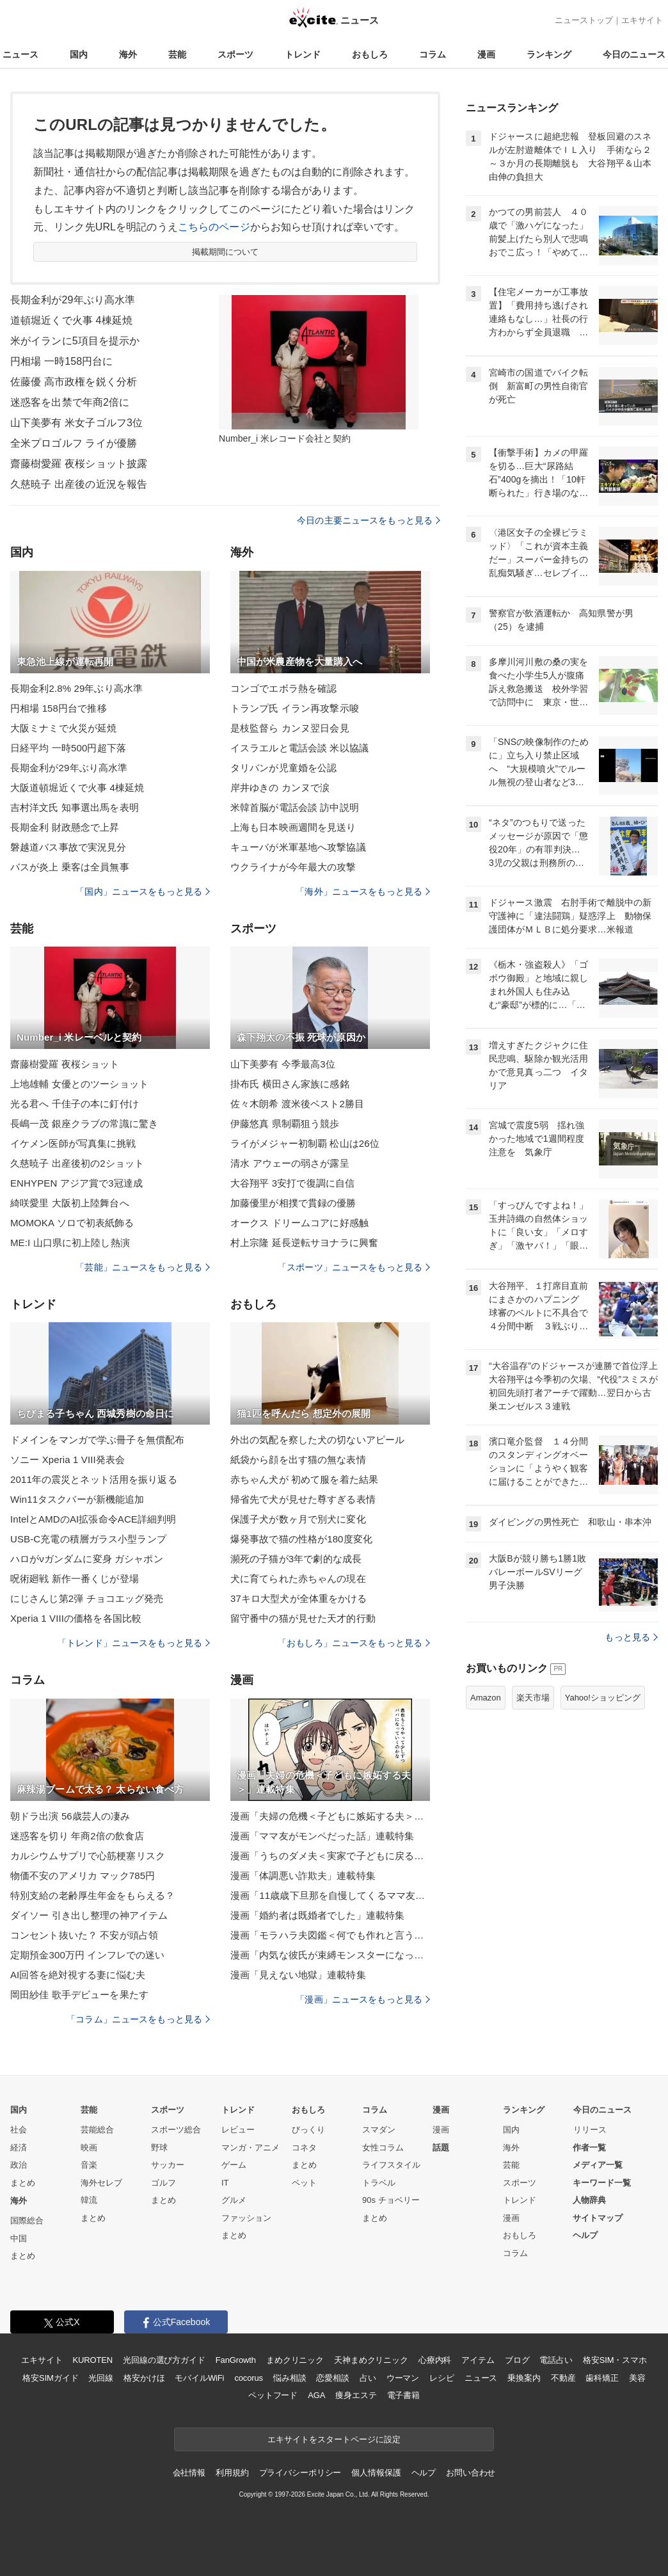  What do you see at coordinates (403, 2395) in the screenshot?
I see `電子書籍` at bounding box center [403, 2395].